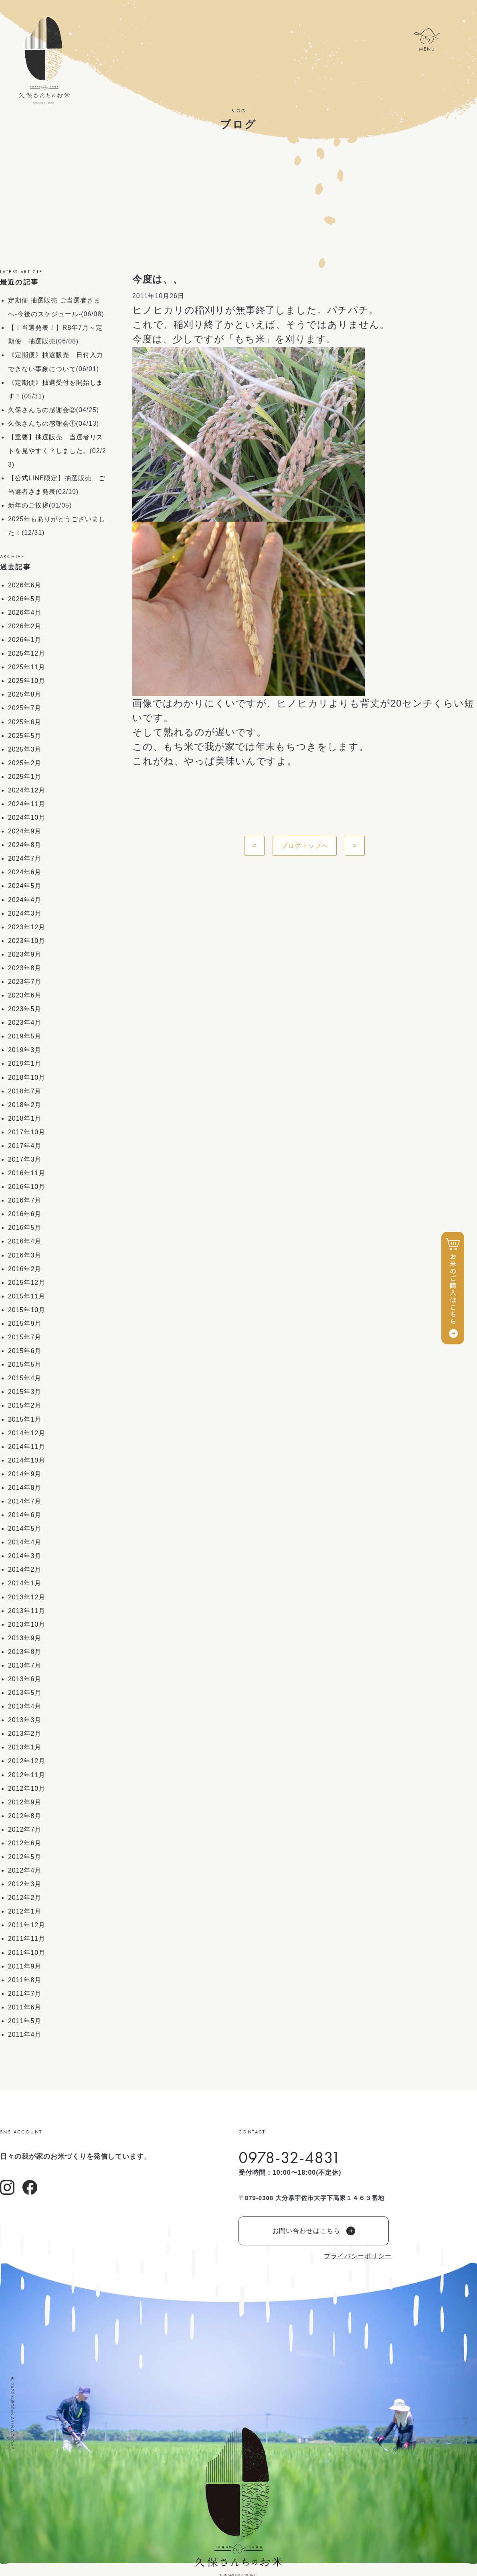  I want to click on 2011年12月, so click(26, 1925).